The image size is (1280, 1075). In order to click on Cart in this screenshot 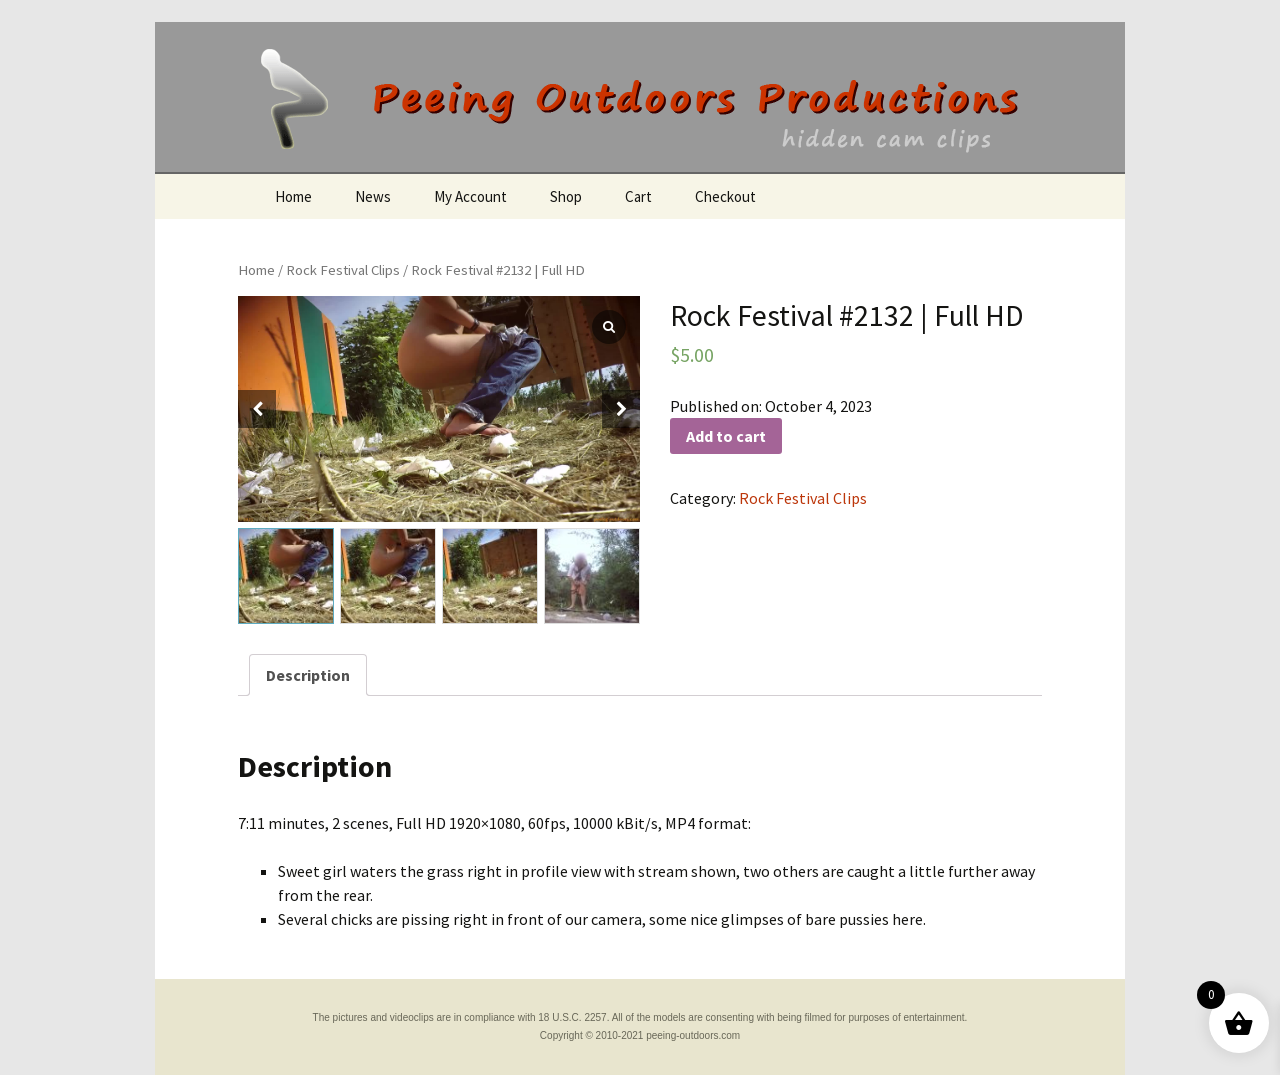, I will do `click(638, 196)`.